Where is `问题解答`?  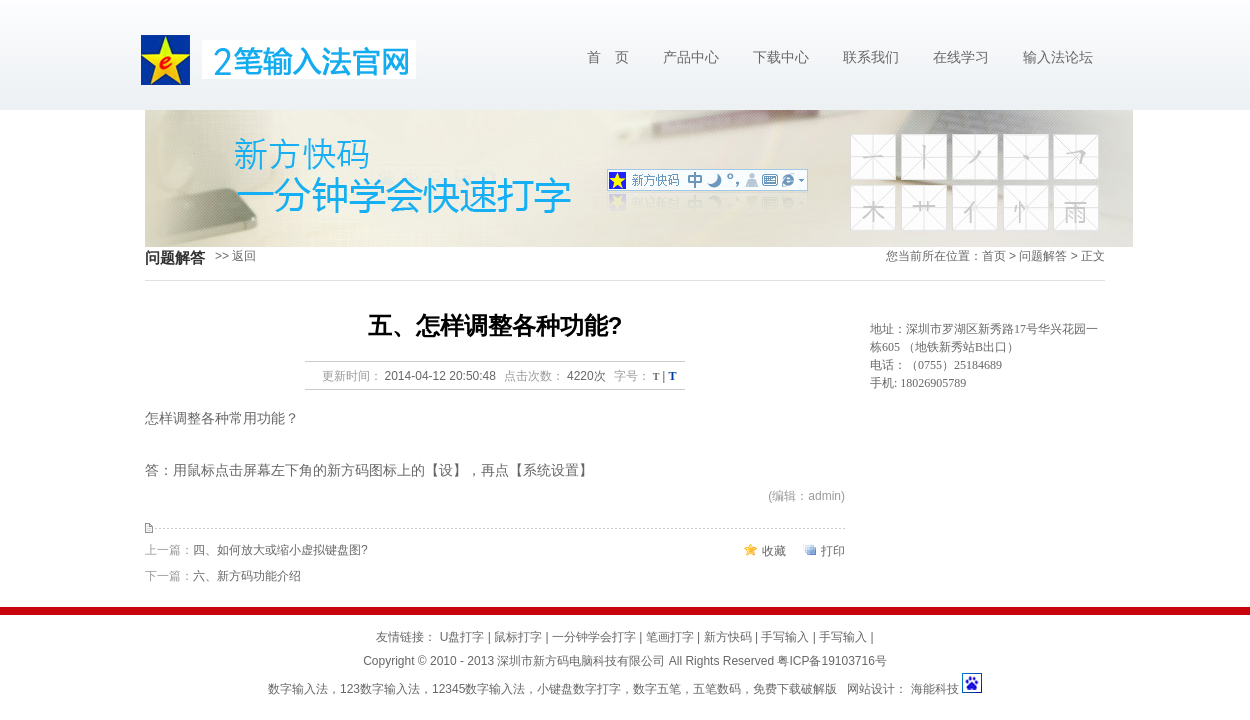
问题解答 is located at coordinates (1043, 256).